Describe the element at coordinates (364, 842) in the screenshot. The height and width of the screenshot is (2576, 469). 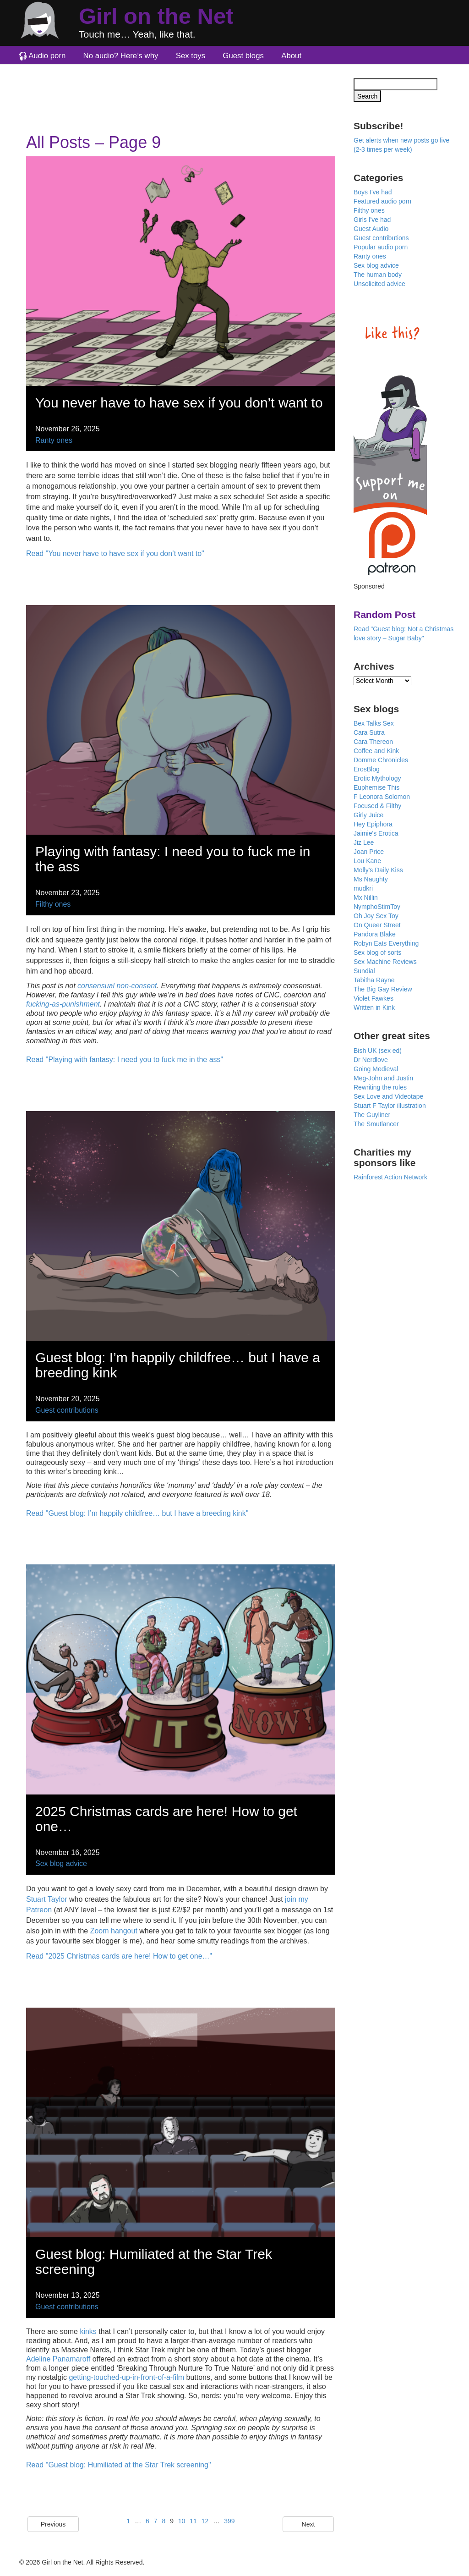
I see `Jiz Lee` at that location.